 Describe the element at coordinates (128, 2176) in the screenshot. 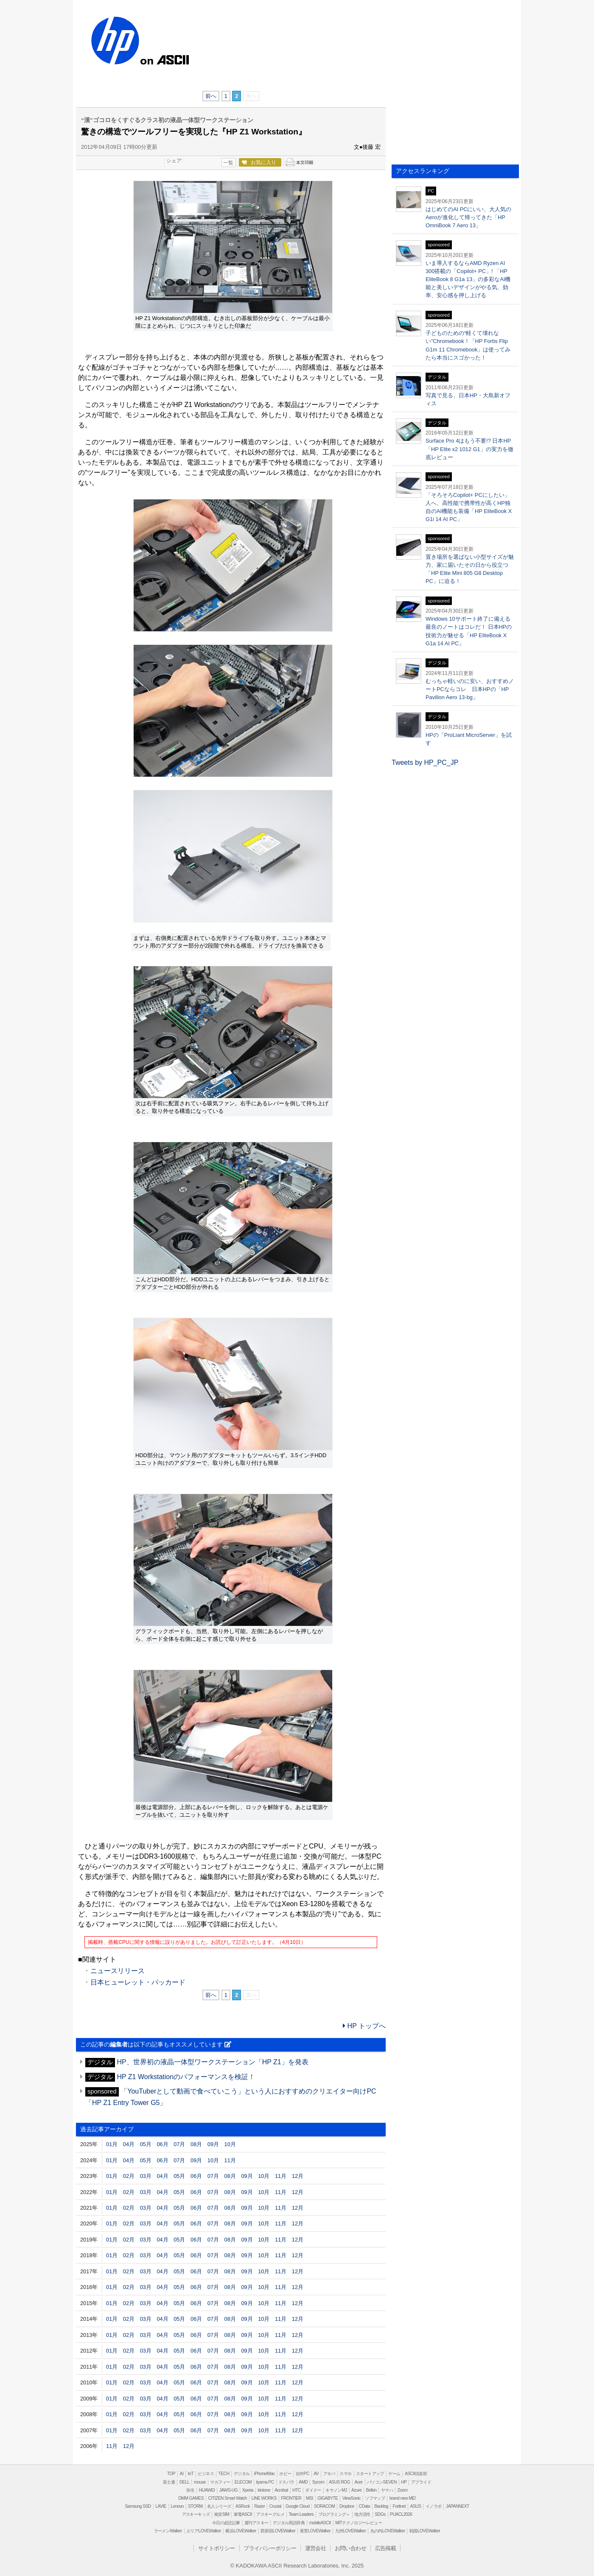

I see `02月` at that location.